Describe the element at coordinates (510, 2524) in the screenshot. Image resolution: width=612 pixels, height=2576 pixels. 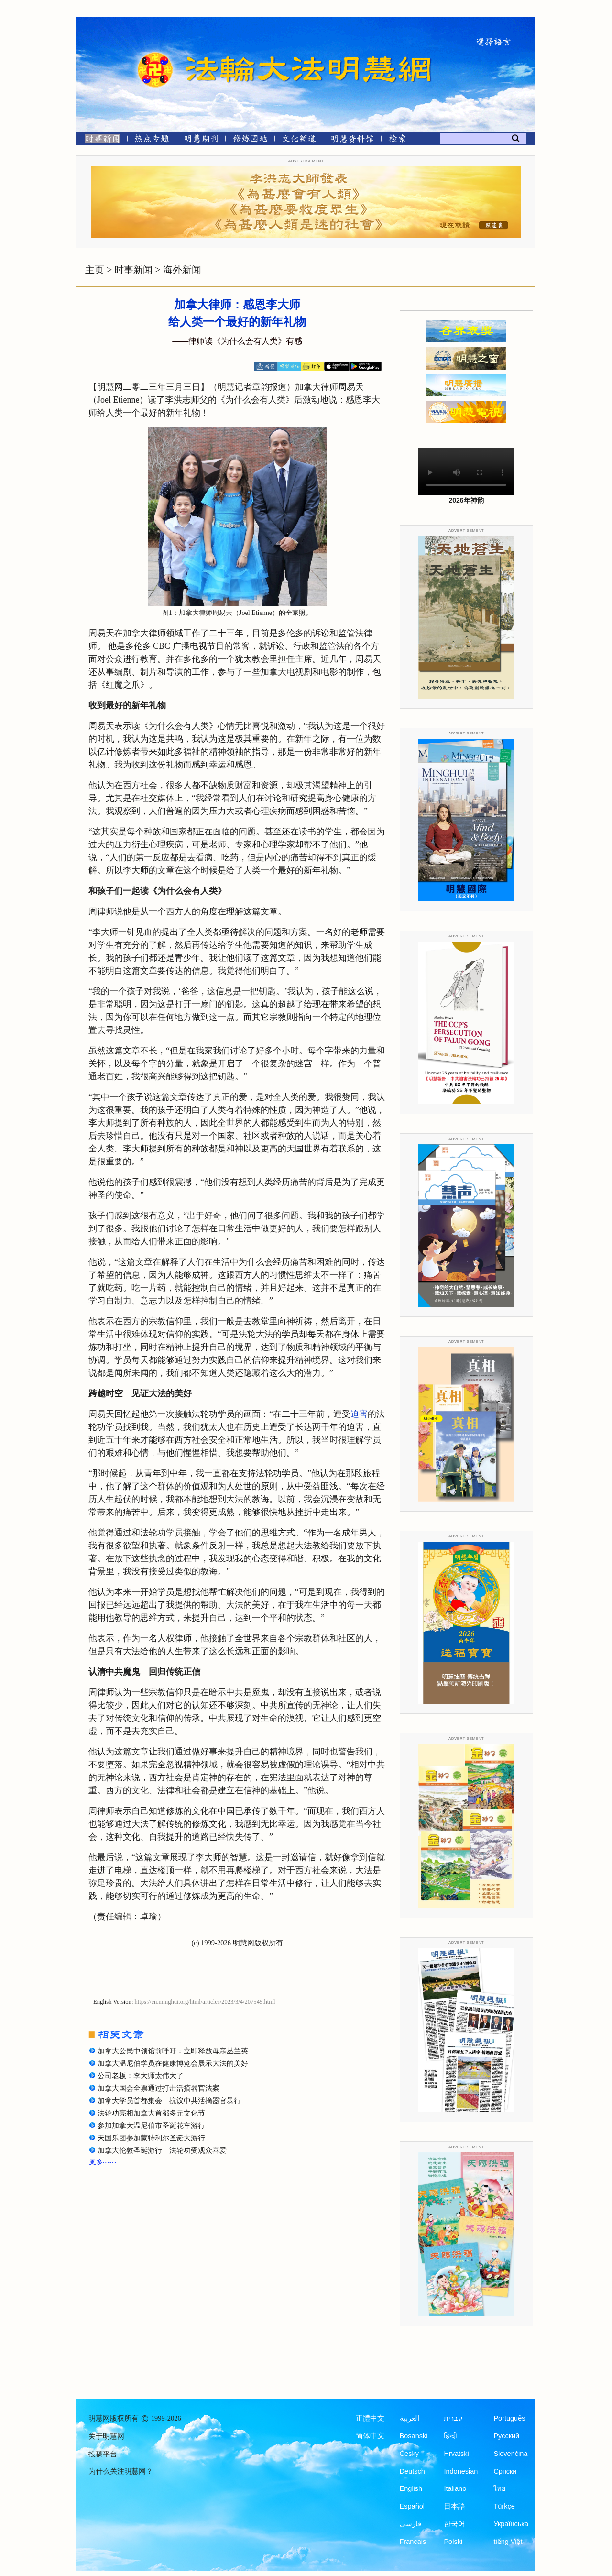
I see `Українська` at that location.